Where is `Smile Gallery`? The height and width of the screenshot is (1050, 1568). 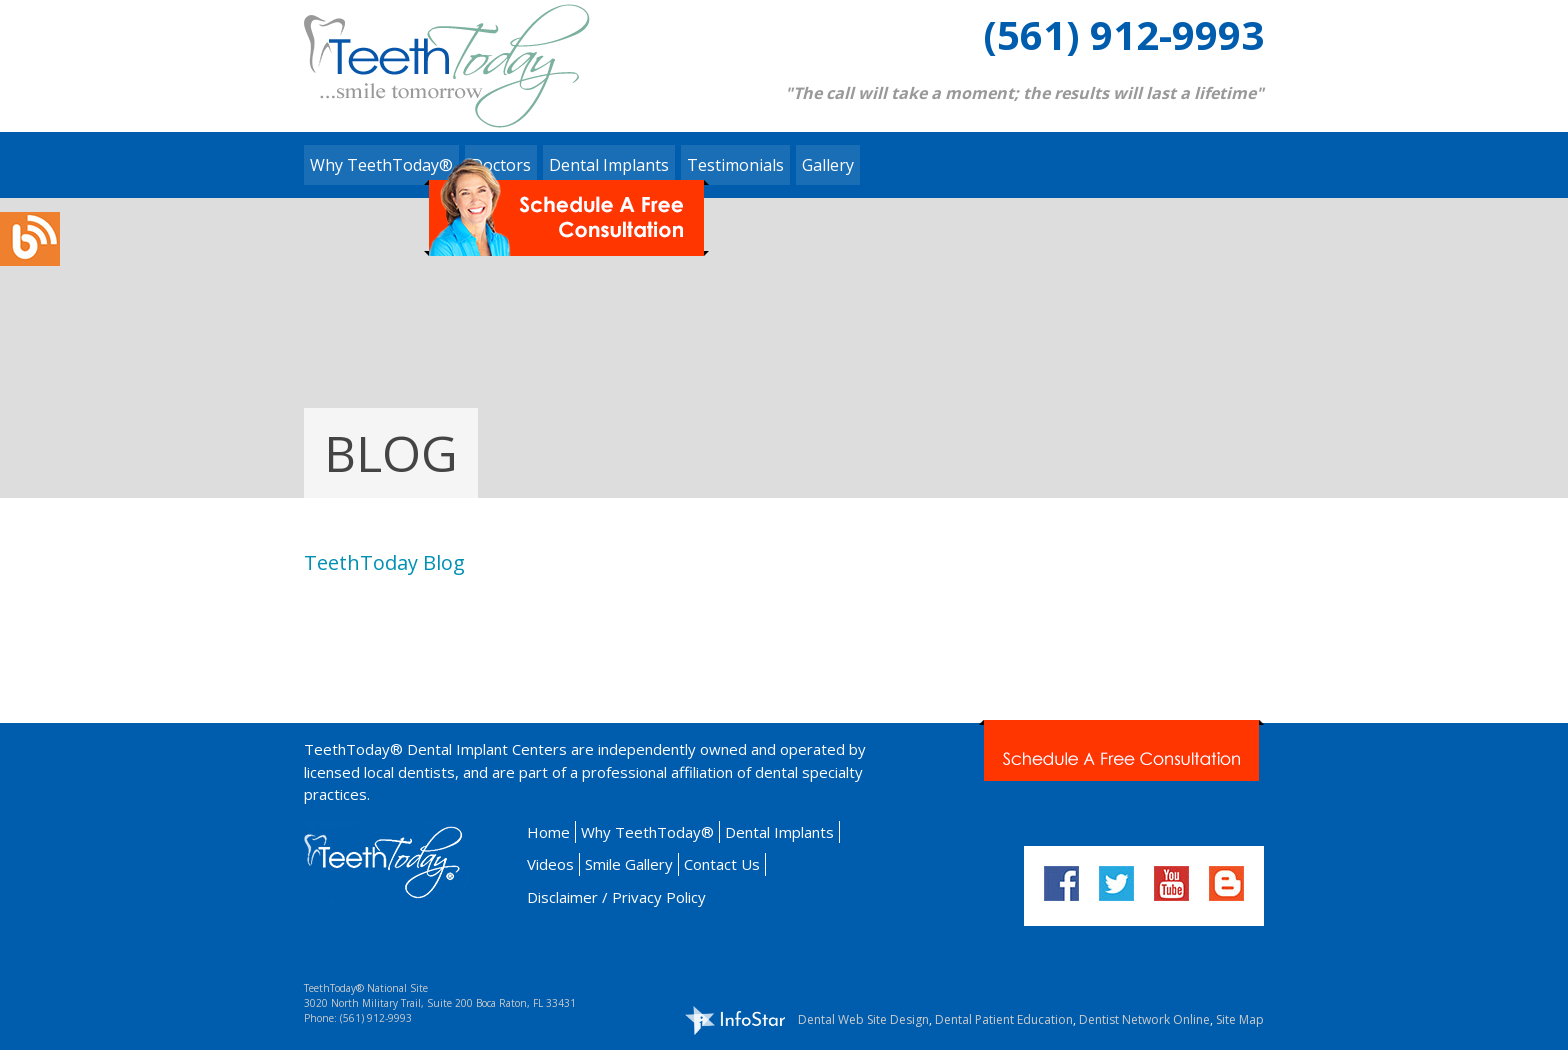 Smile Gallery is located at coordinates (629, 864).